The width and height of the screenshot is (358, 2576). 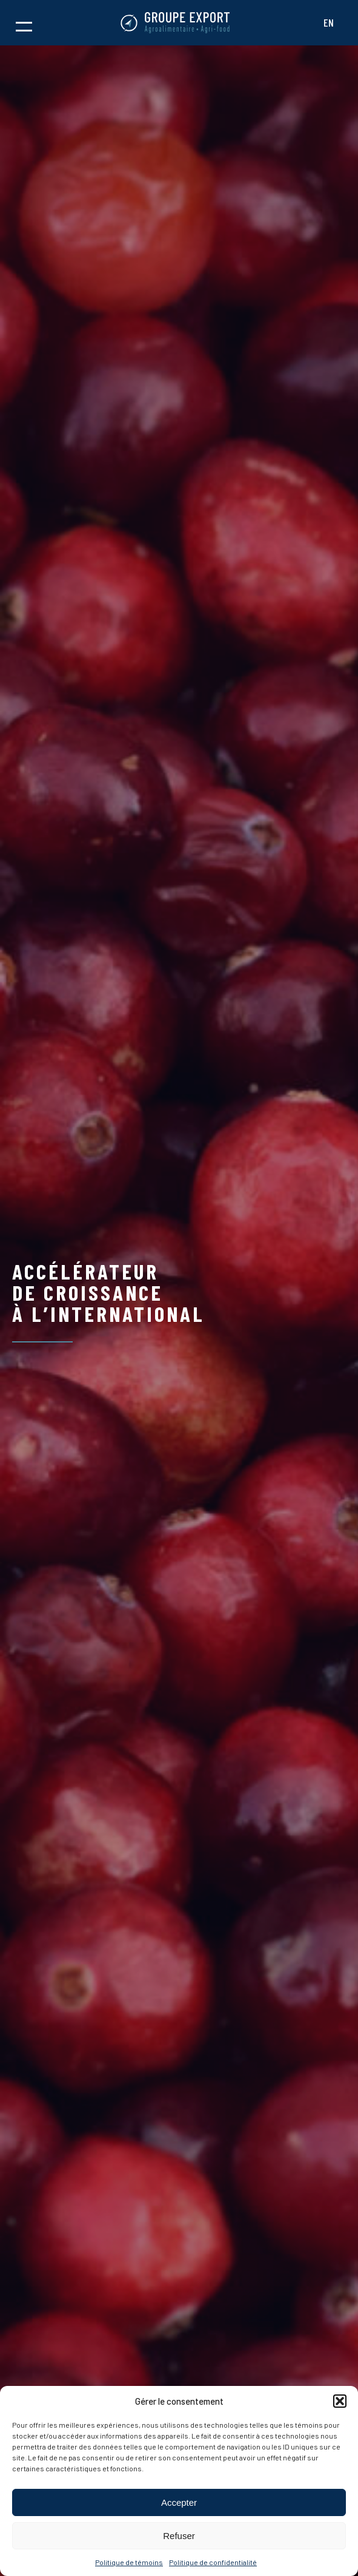 I want to click on Accepter, so click(x=179, y=2502).